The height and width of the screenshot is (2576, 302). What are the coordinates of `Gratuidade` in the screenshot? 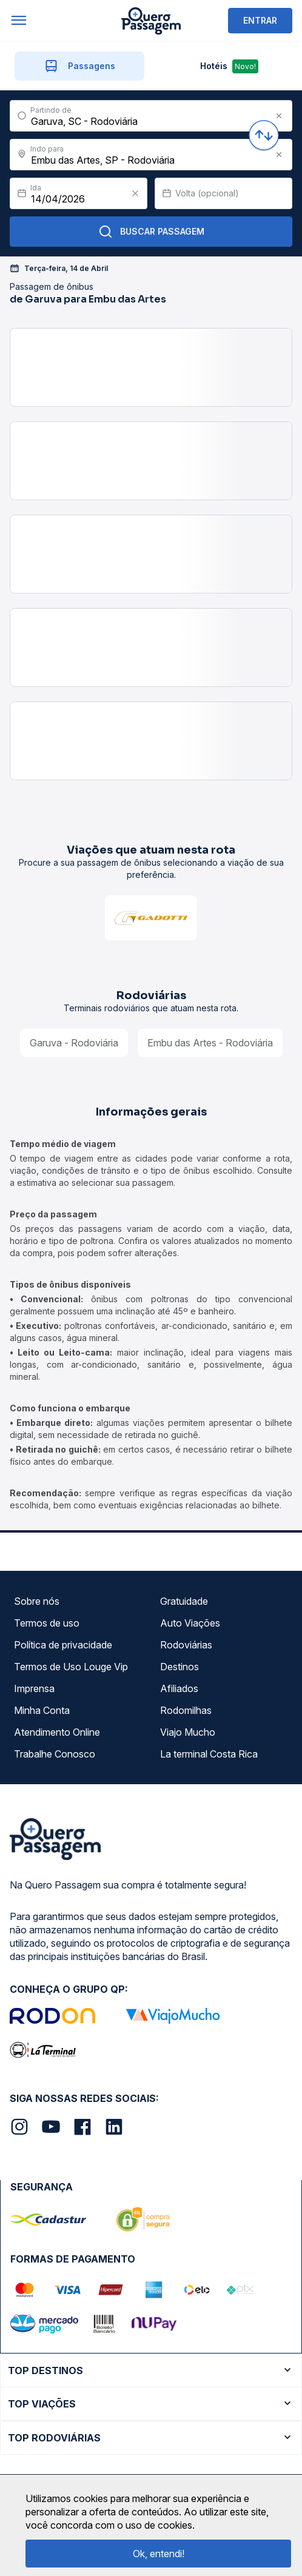 It's located at (184, 1601).